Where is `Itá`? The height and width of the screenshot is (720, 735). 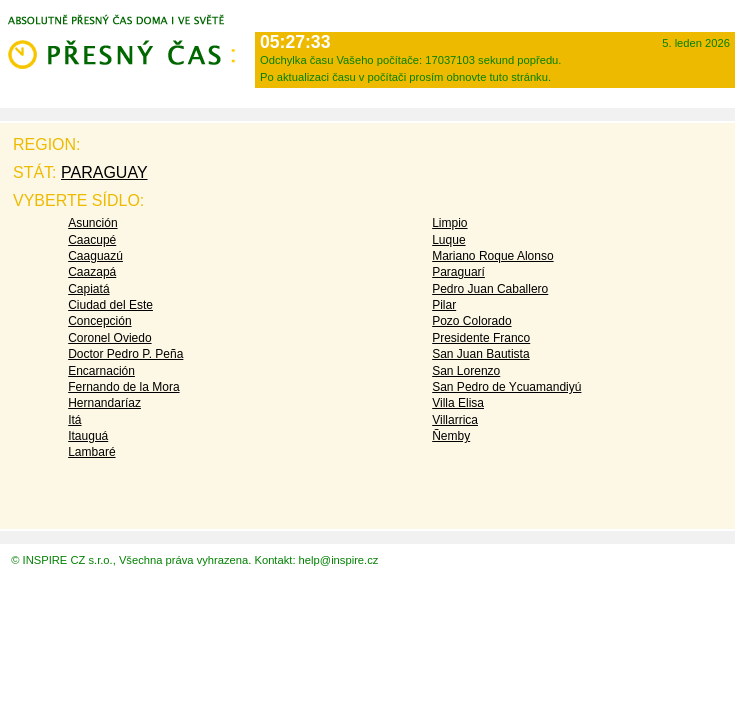
Itá is located at coordinates (74, 420).